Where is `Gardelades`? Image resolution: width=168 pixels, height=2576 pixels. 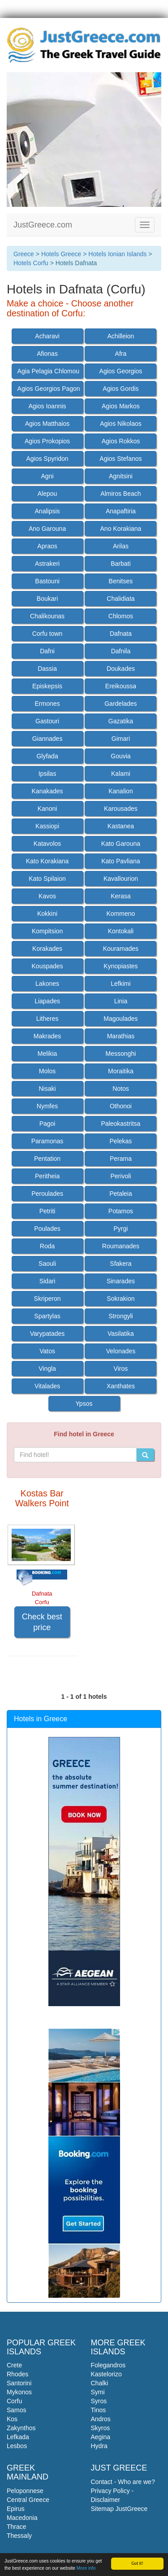
Gardelades is located at coordinates (120, 703).